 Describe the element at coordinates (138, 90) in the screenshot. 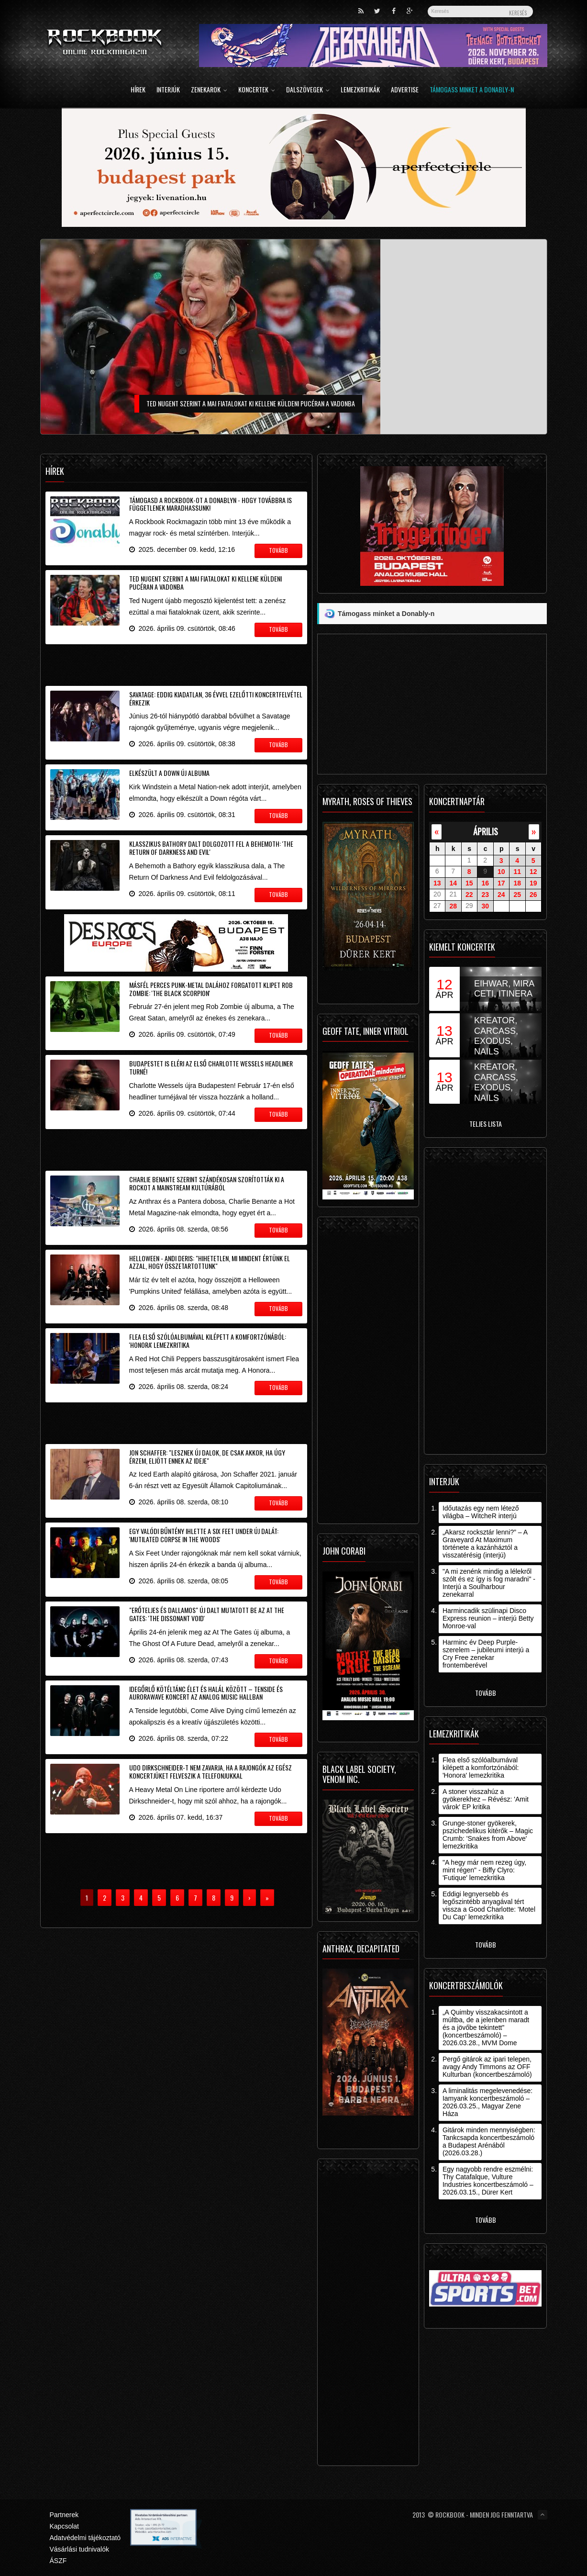

I see `Hírek` at that location.